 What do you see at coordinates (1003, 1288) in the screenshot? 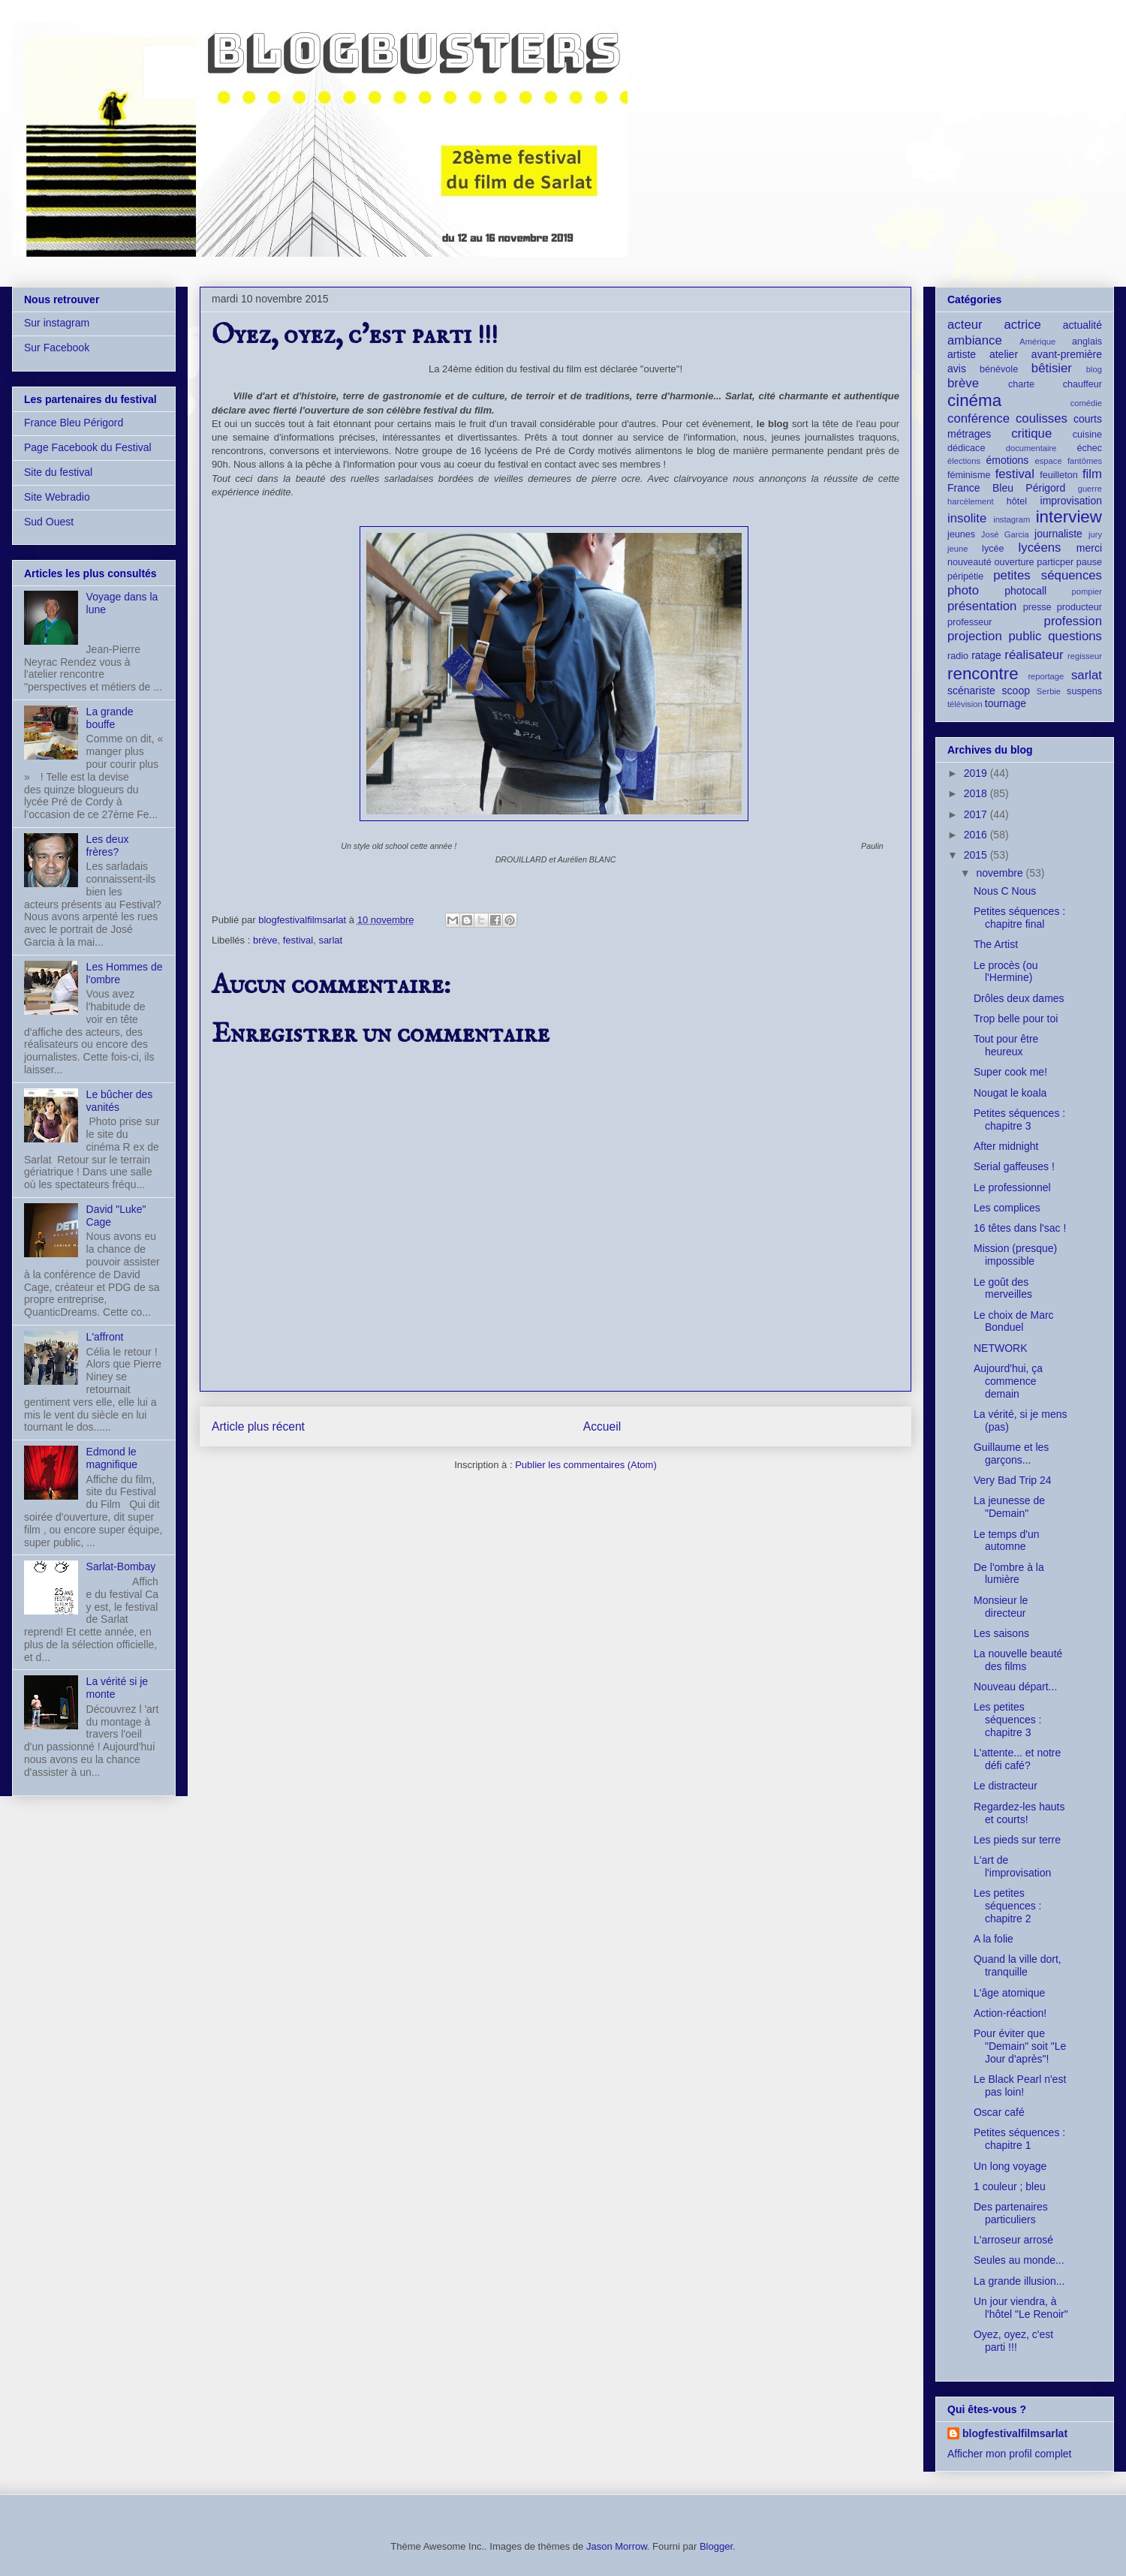
I see `Le goût des merveilles` at bounding box center [1003, 1288].